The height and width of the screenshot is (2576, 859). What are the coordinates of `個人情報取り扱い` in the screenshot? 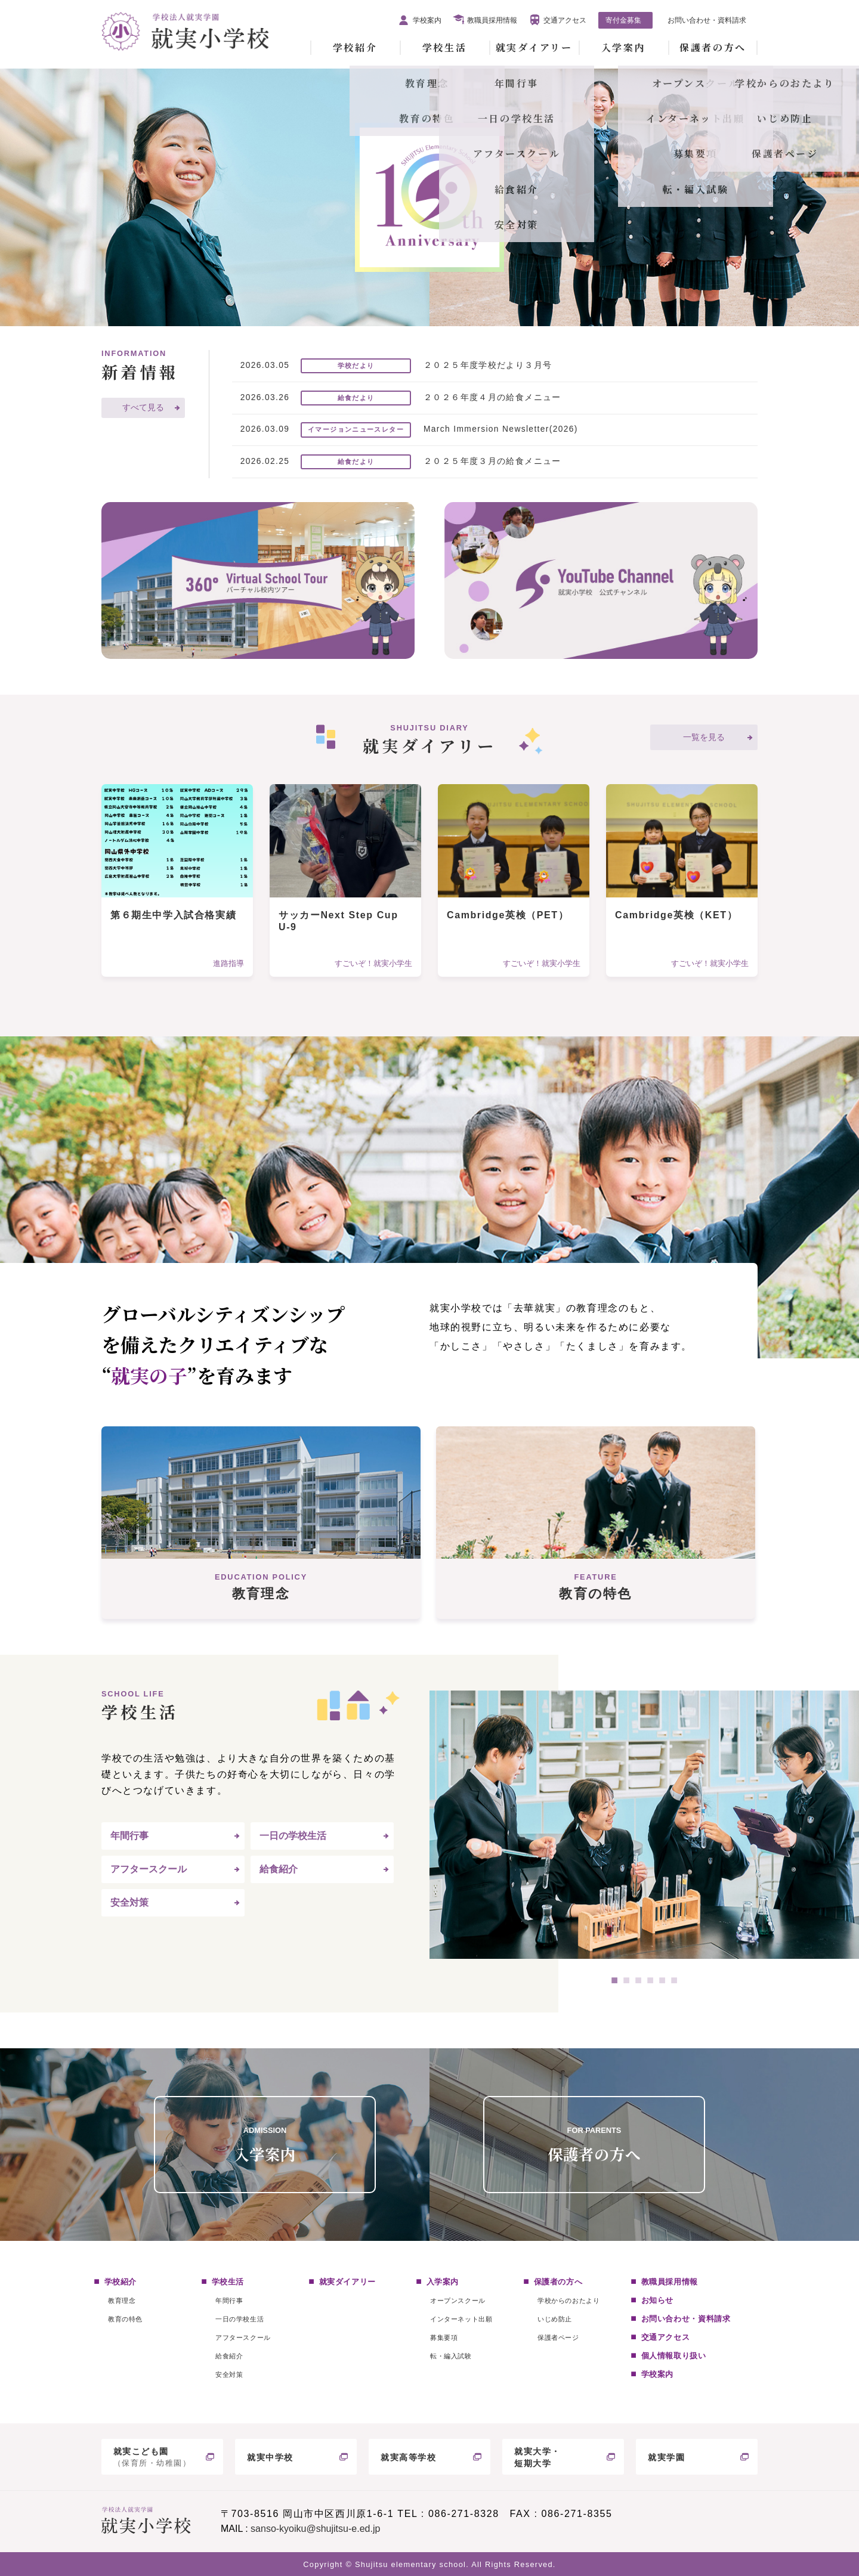 It's located at (673, 2355).